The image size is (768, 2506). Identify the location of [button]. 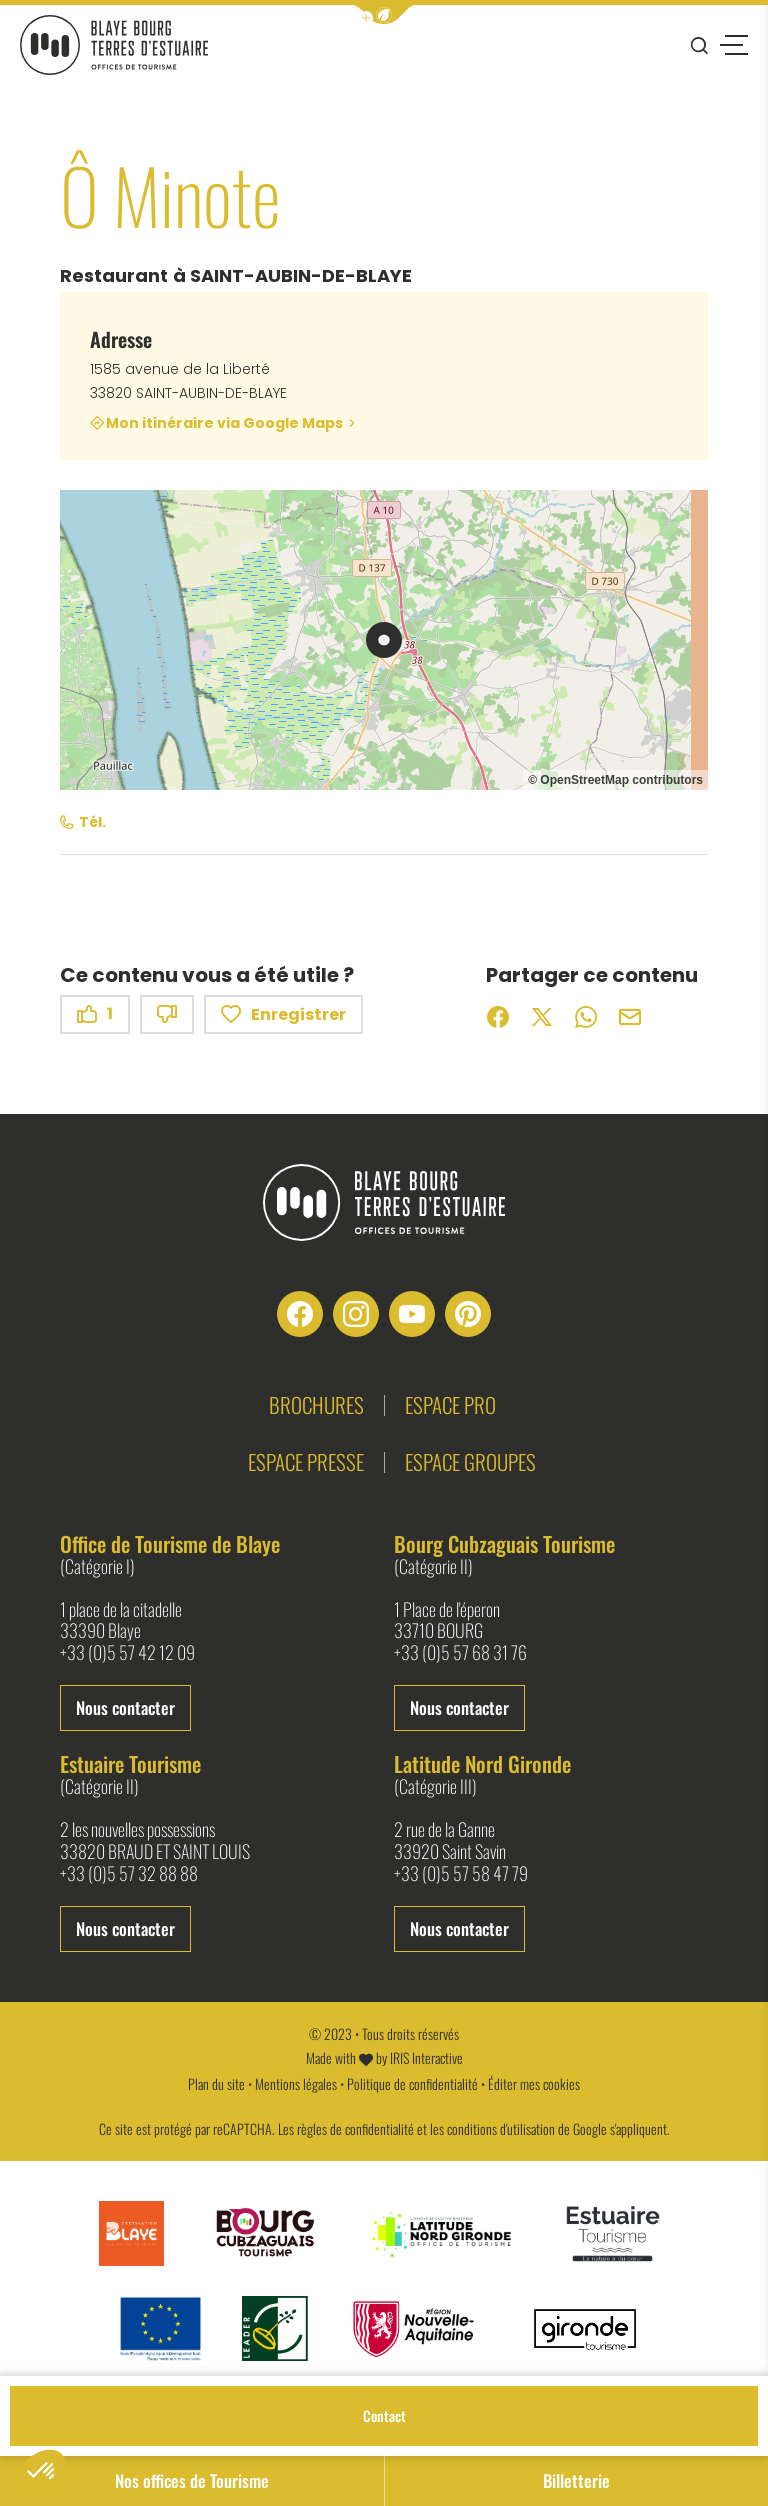
(384, 14).